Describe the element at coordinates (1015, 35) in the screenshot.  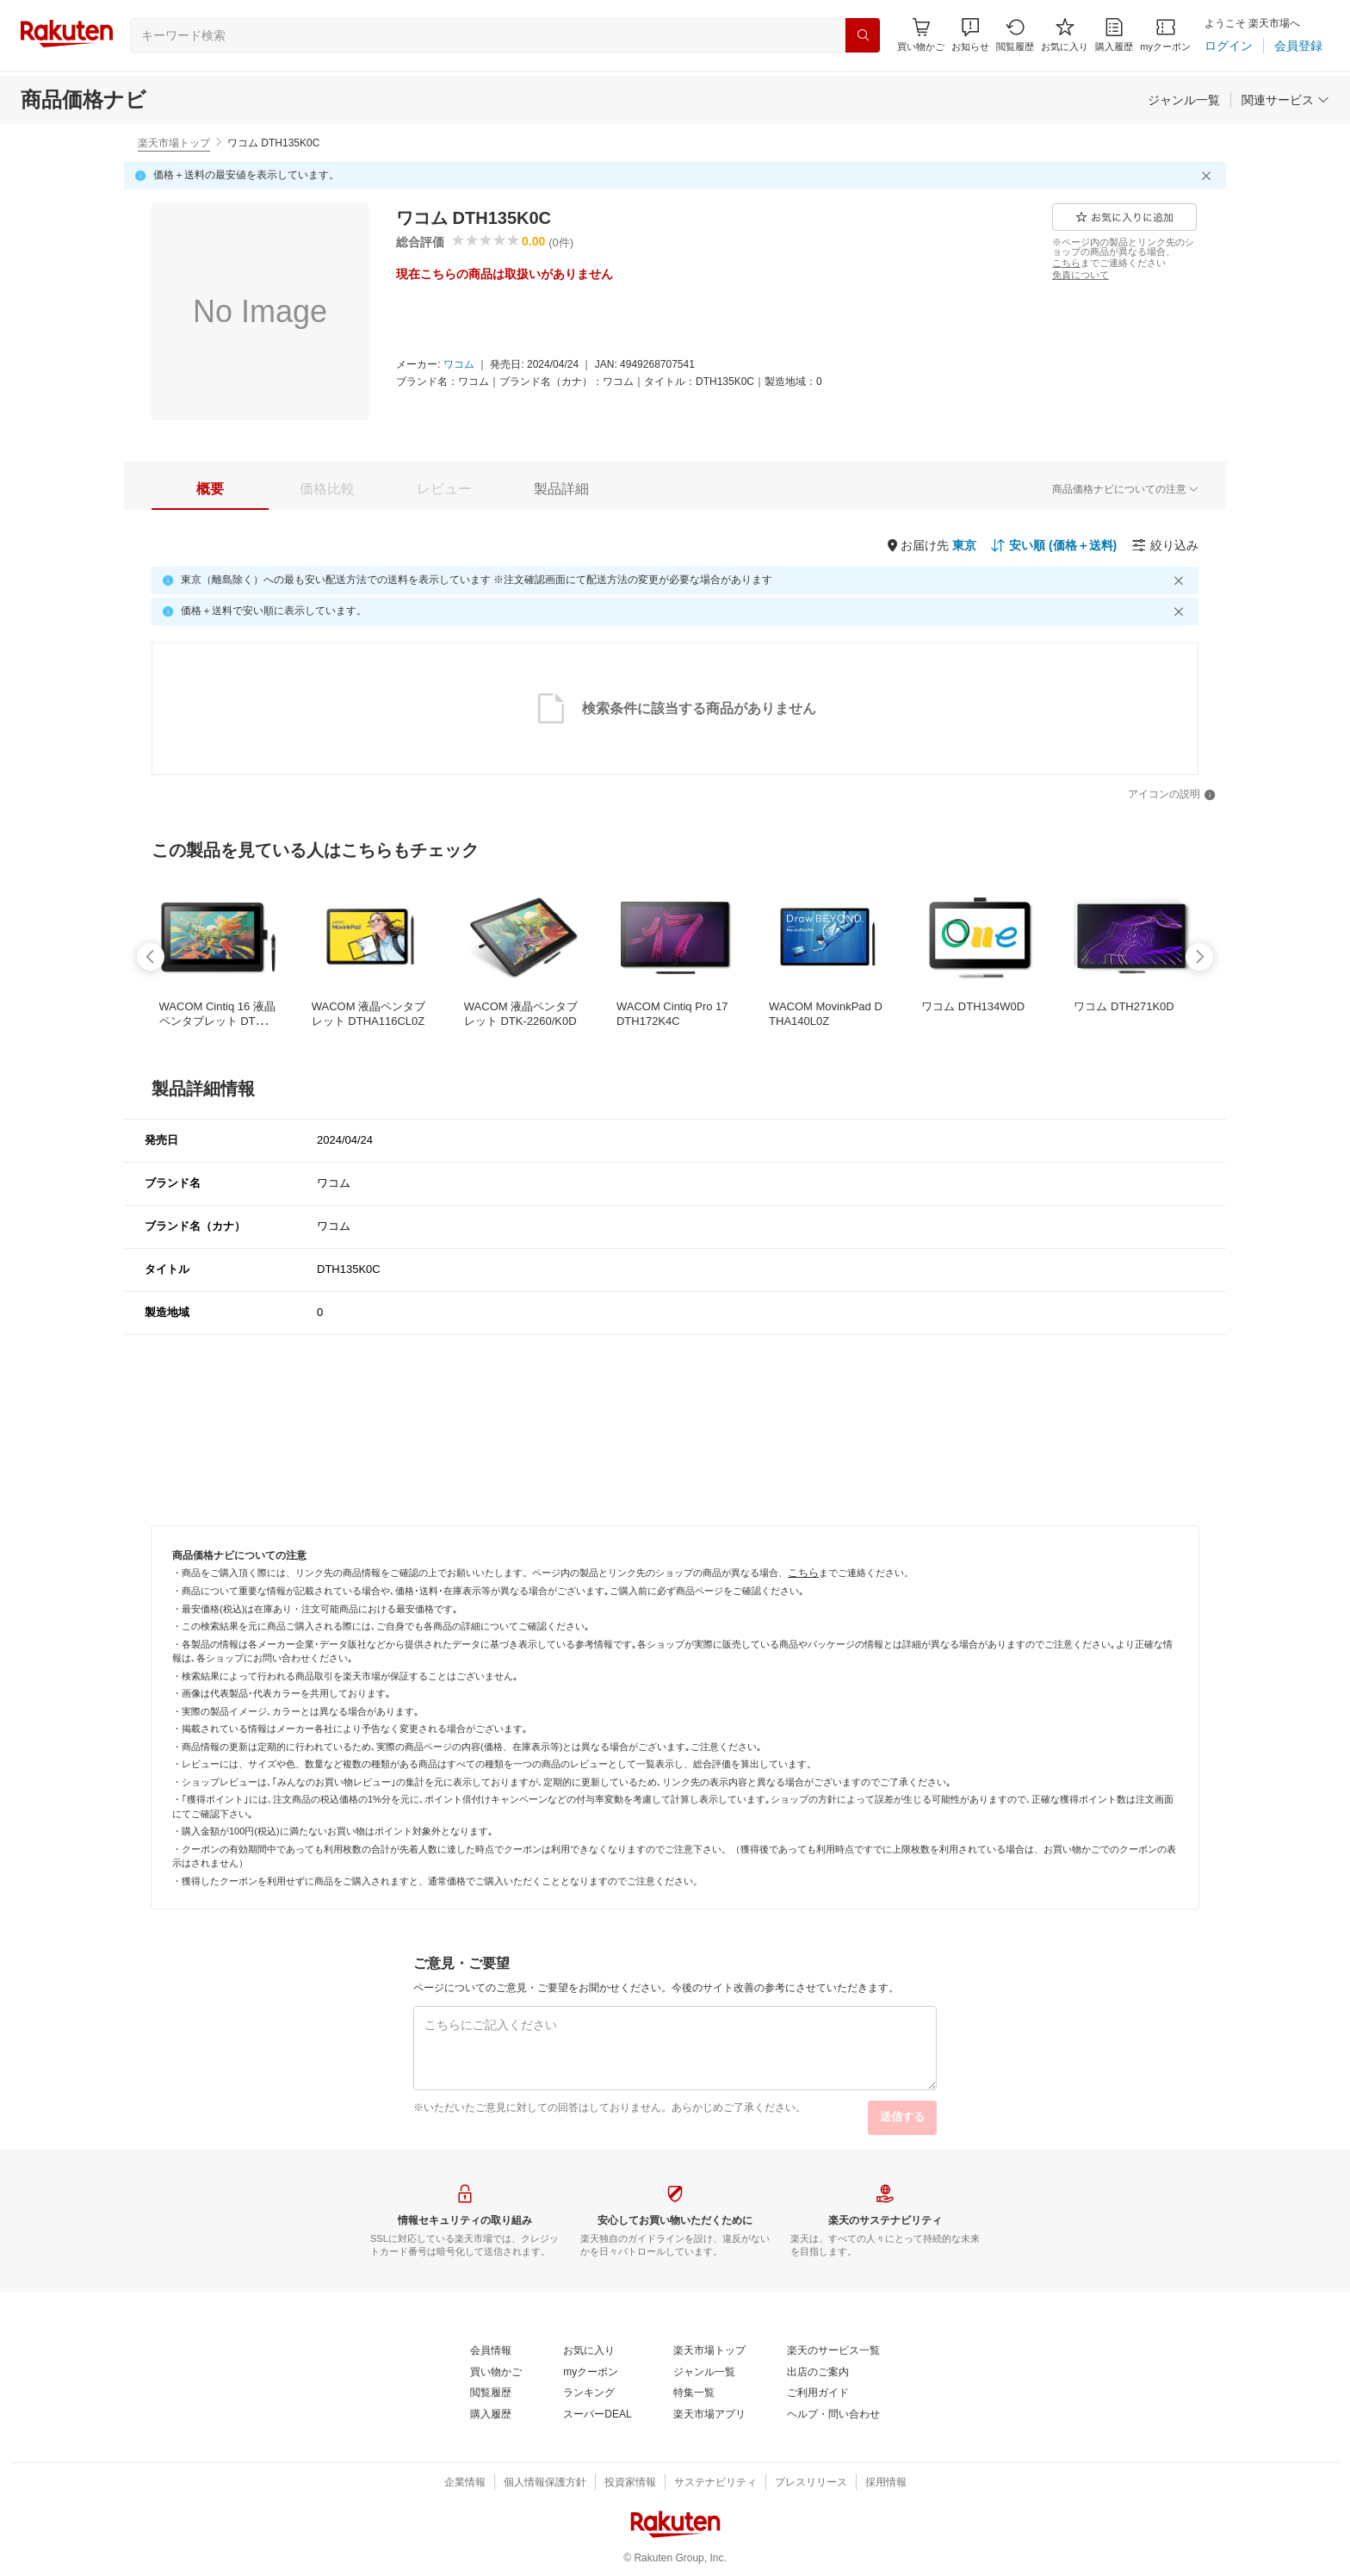
I see `[閲覧履歴]` at that location.